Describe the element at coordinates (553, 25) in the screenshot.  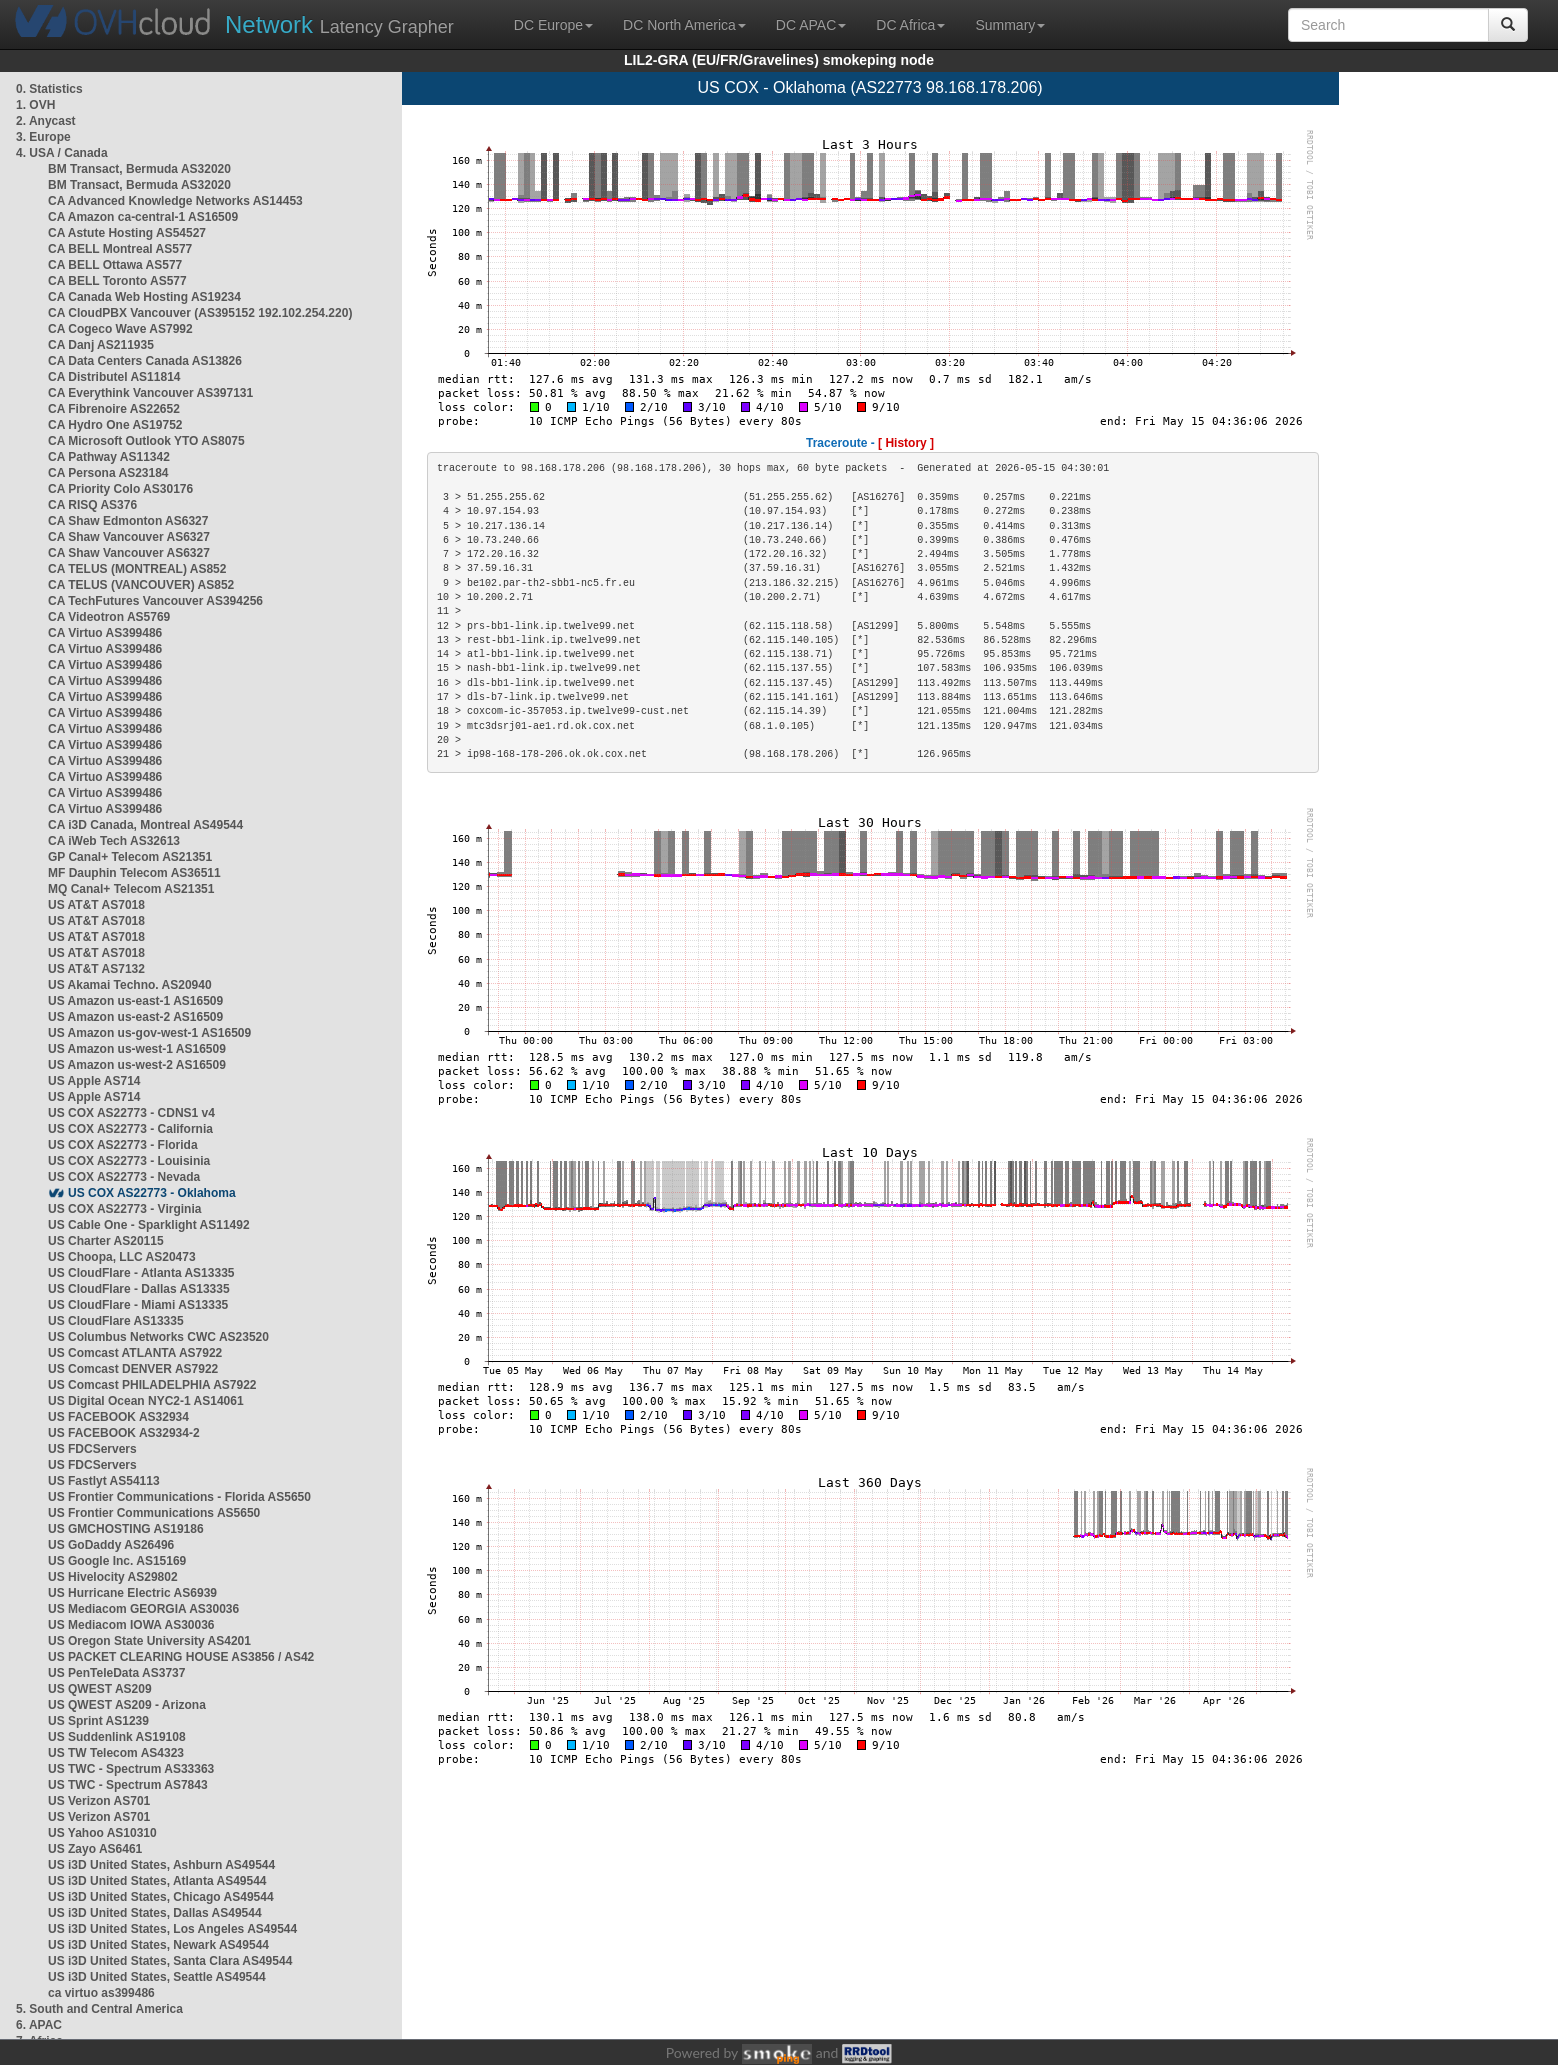
I see `DC Europe` at that location.